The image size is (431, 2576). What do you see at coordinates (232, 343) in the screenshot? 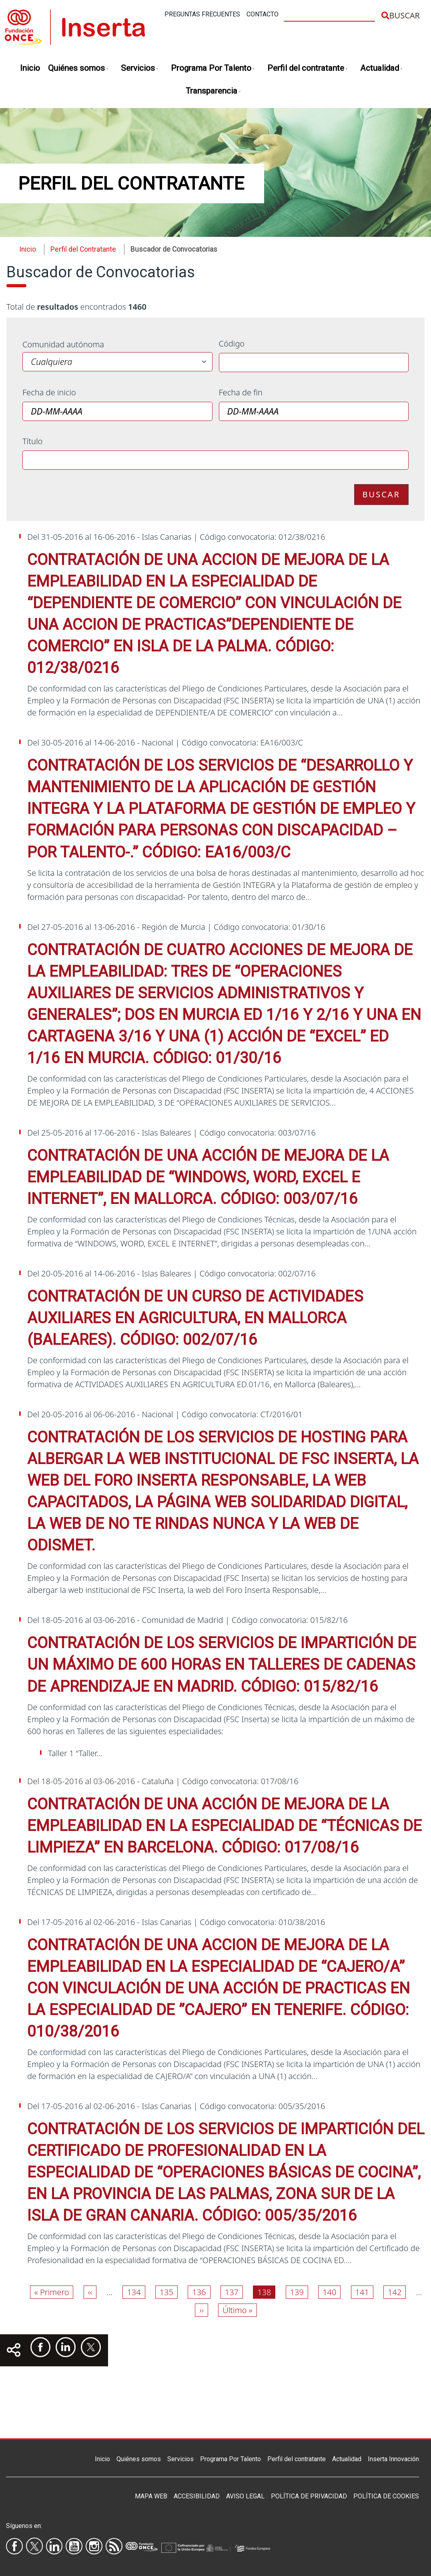
I see `Código` at bounding box center [232, 343].